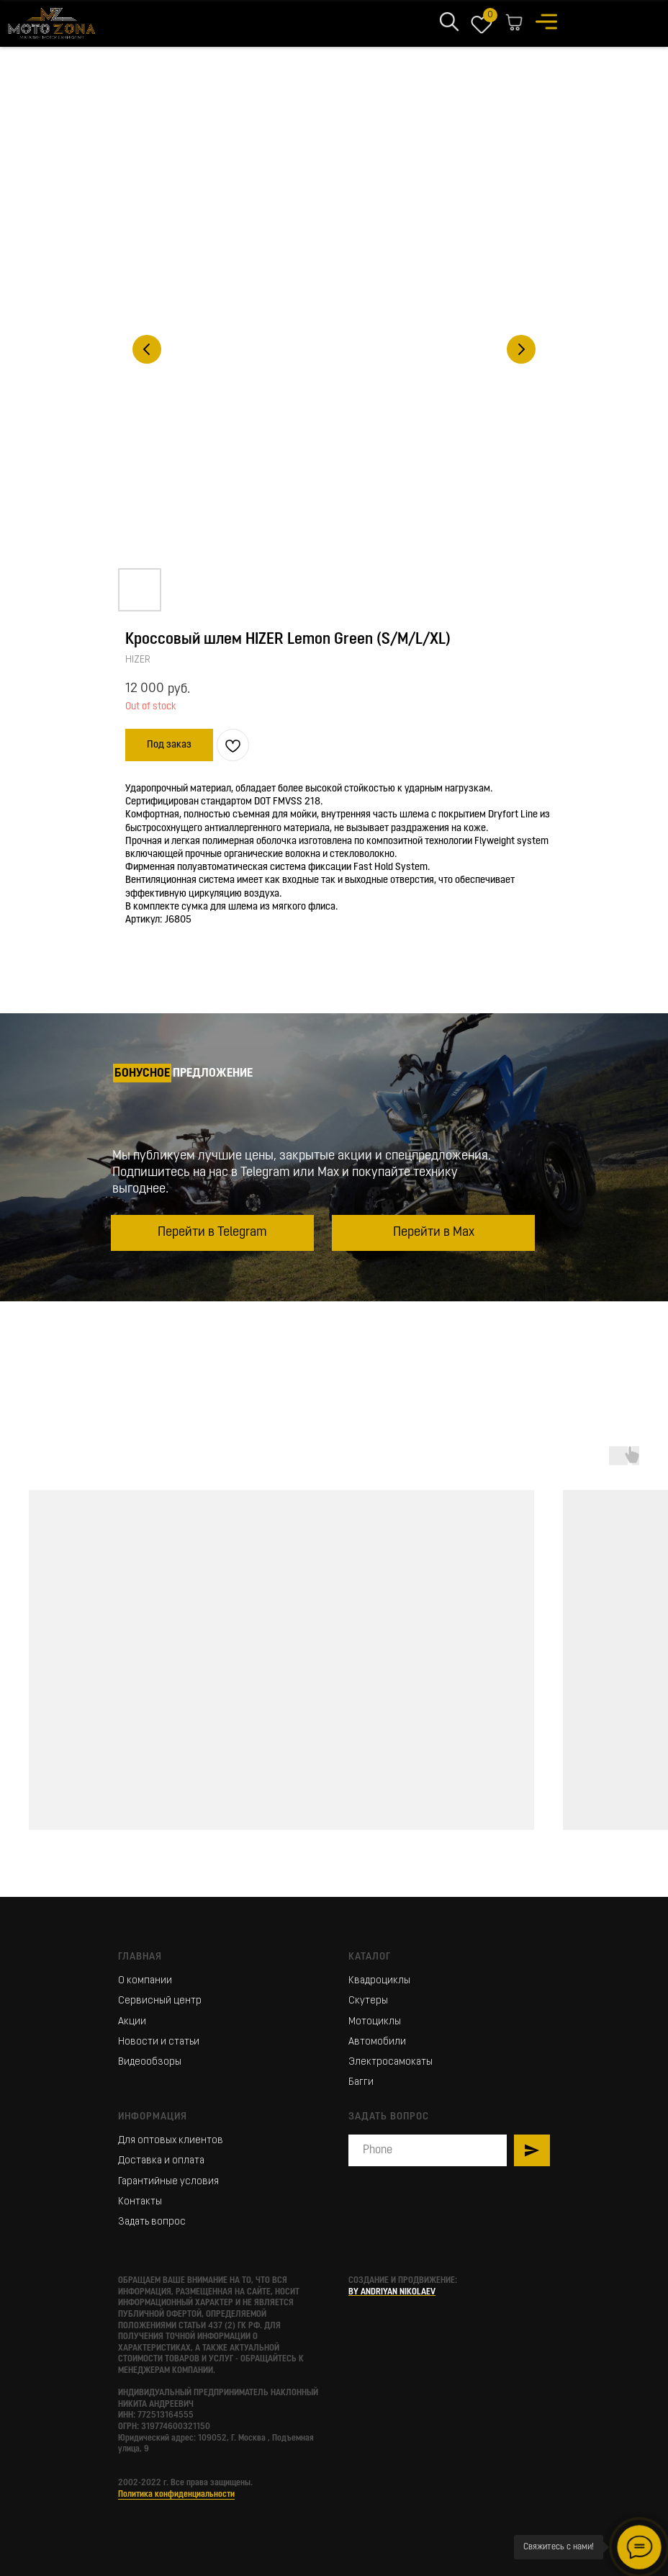 The image size is (668, 2576). Describe the element at coordinates (152, 2222) in the screenshot. I see `Задать вопрос [button]` at that location.